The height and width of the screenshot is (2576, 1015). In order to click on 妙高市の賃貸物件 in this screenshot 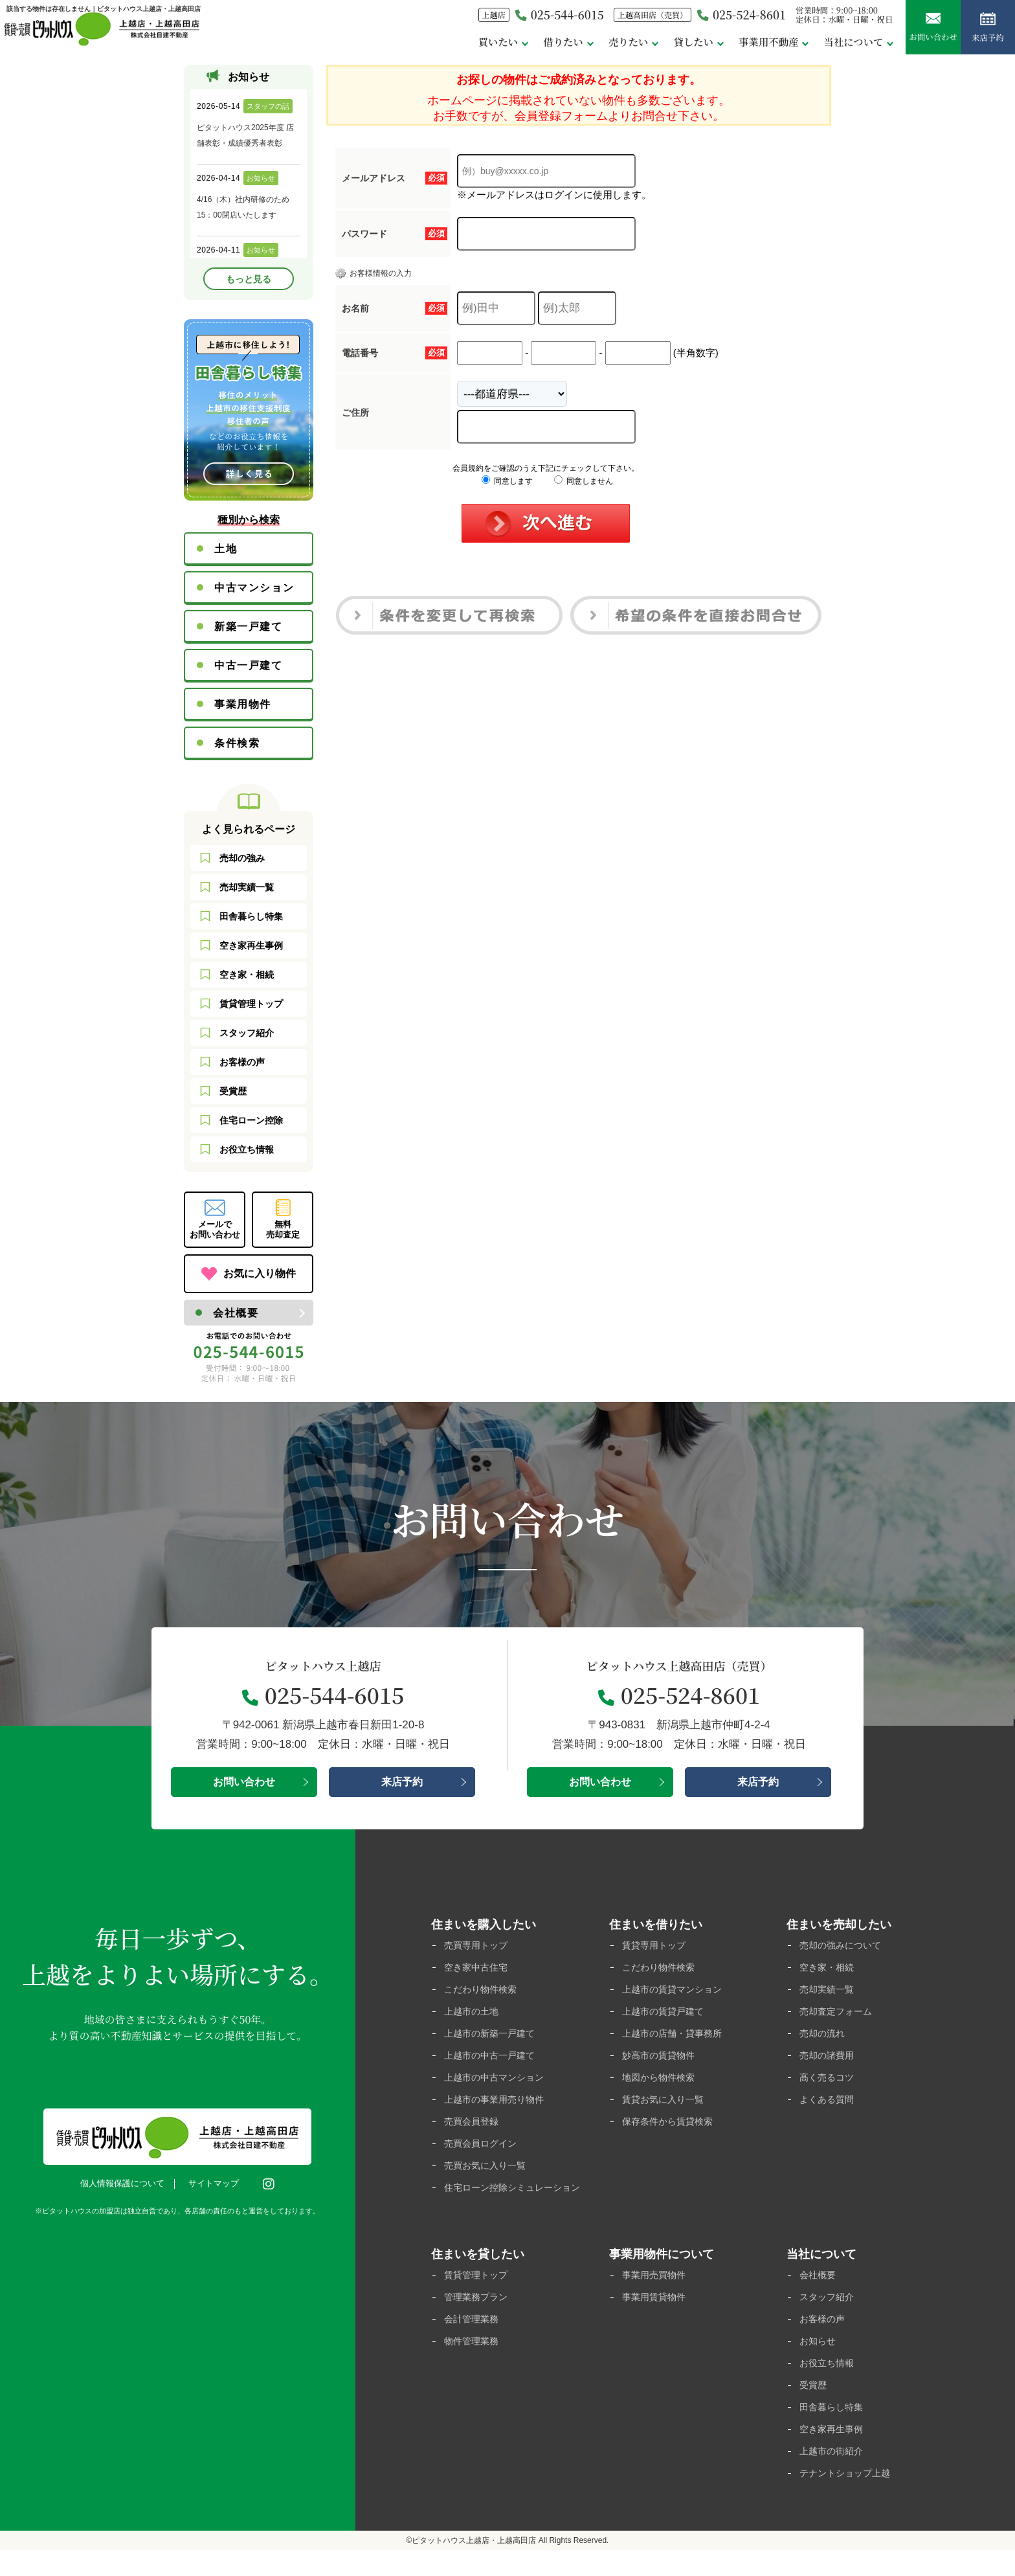, I will do `click(661, 2058)`.